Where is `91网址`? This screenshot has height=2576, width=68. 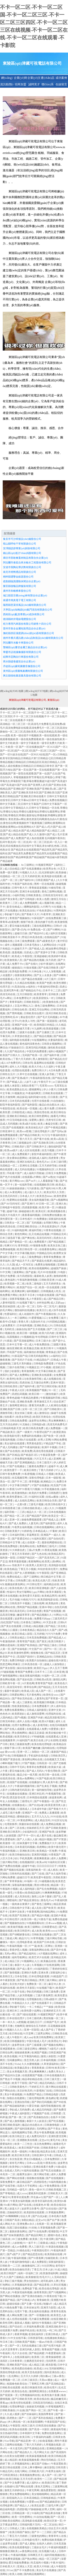 91网址 is located at coordinates (57, 1614).